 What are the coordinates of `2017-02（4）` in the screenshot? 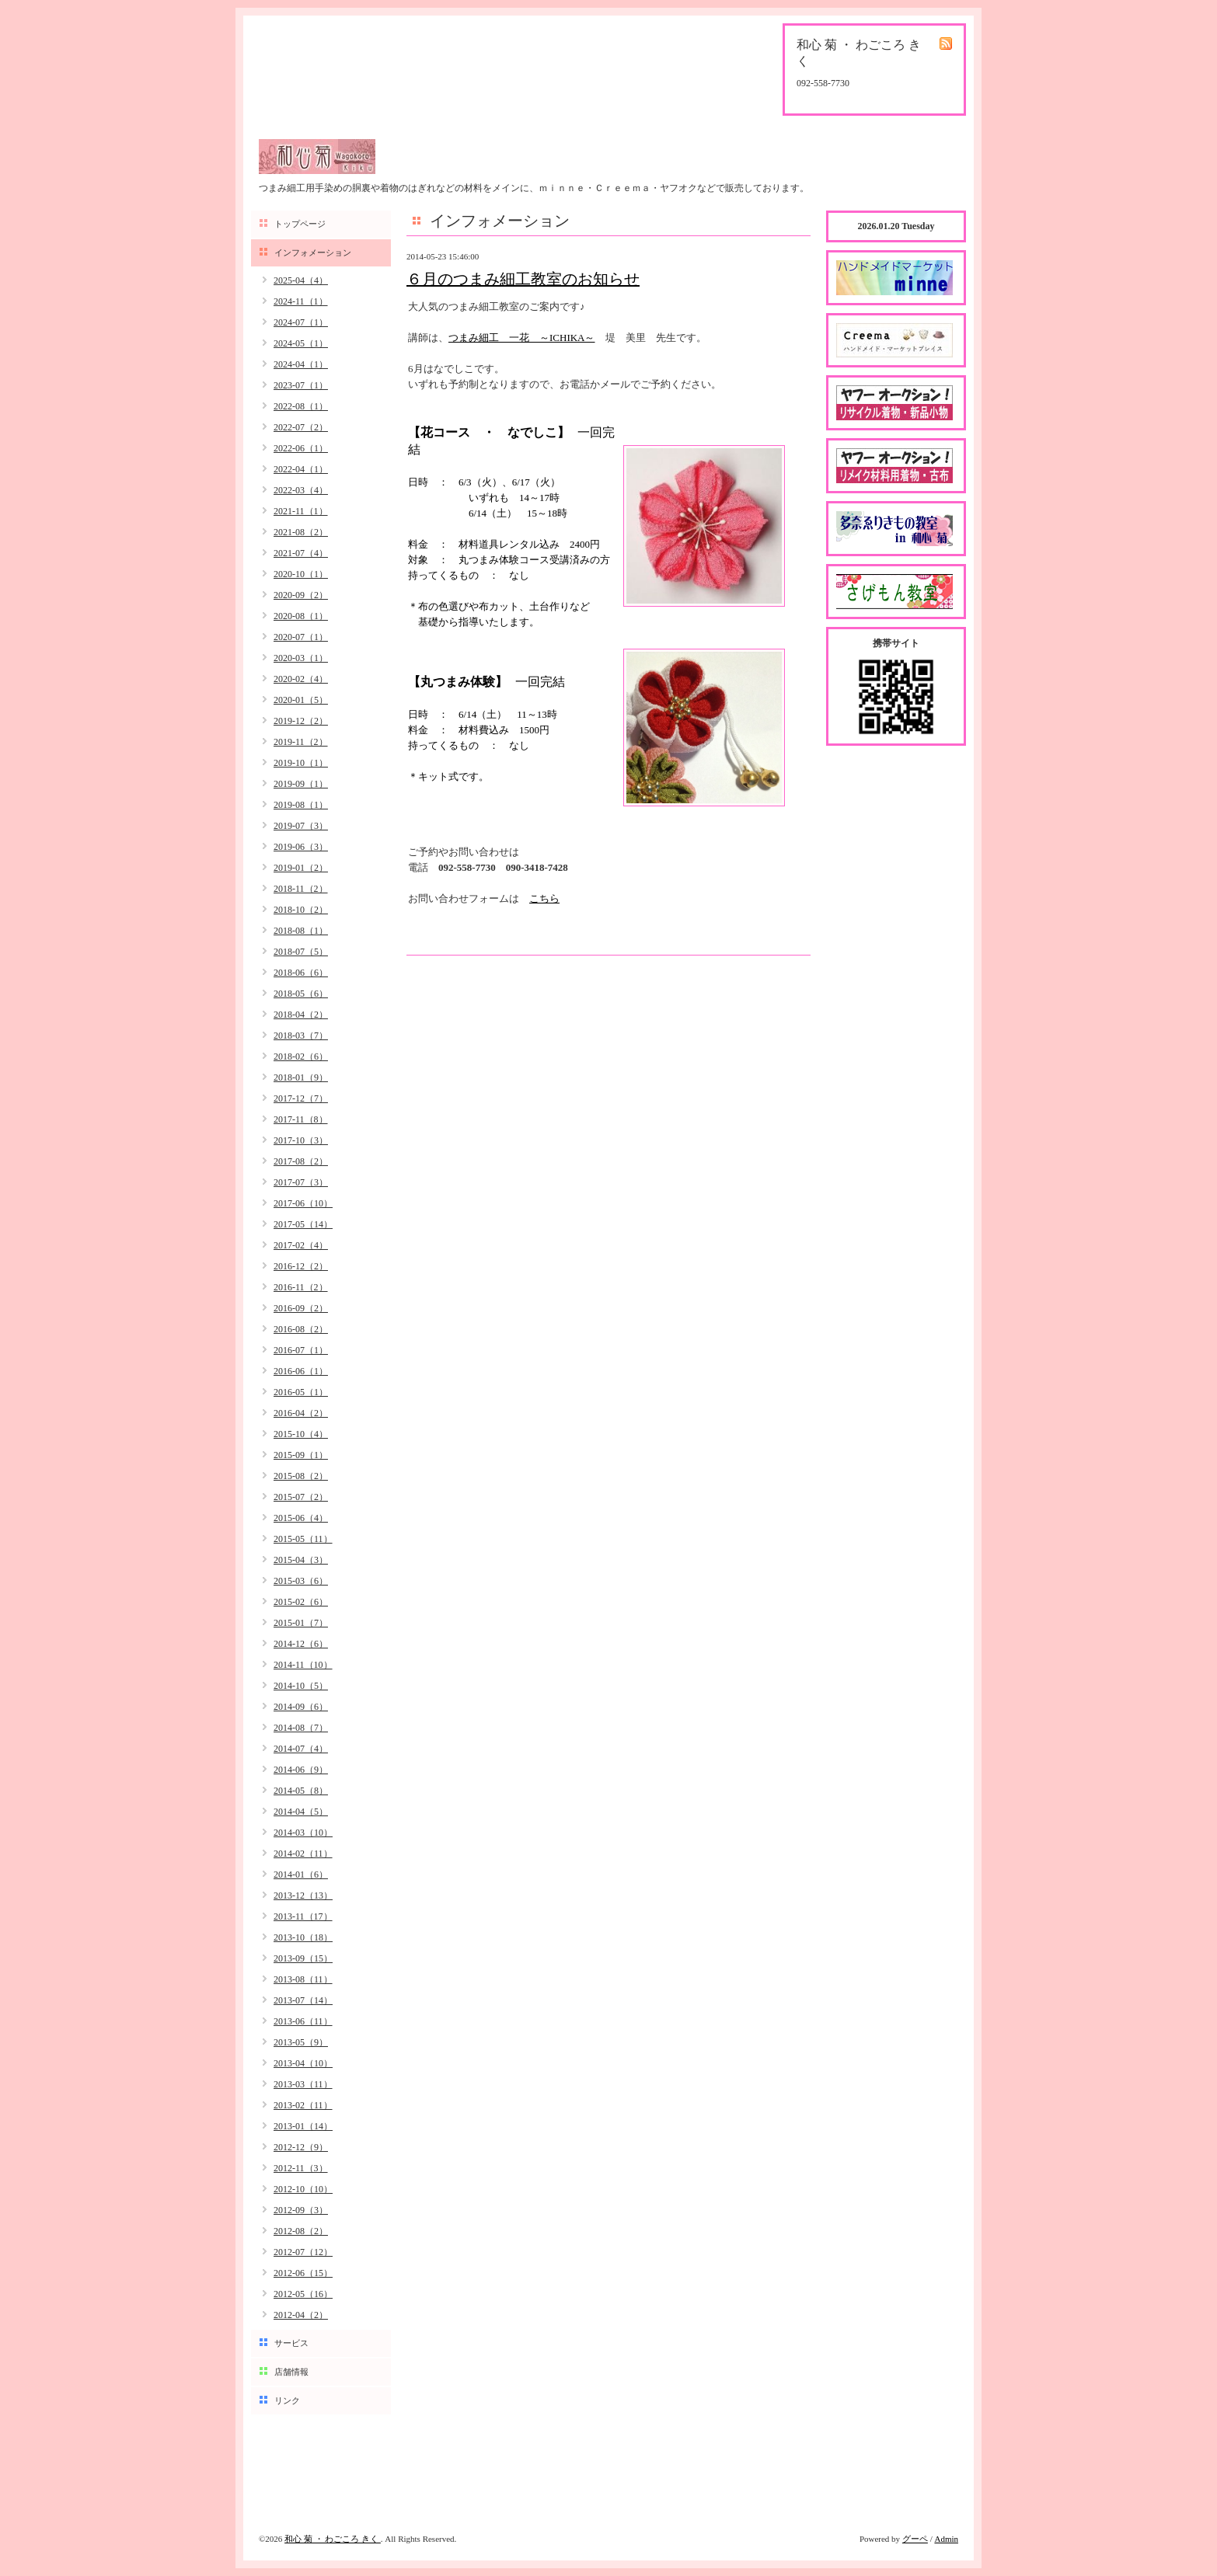 It's located at (301, 1245).